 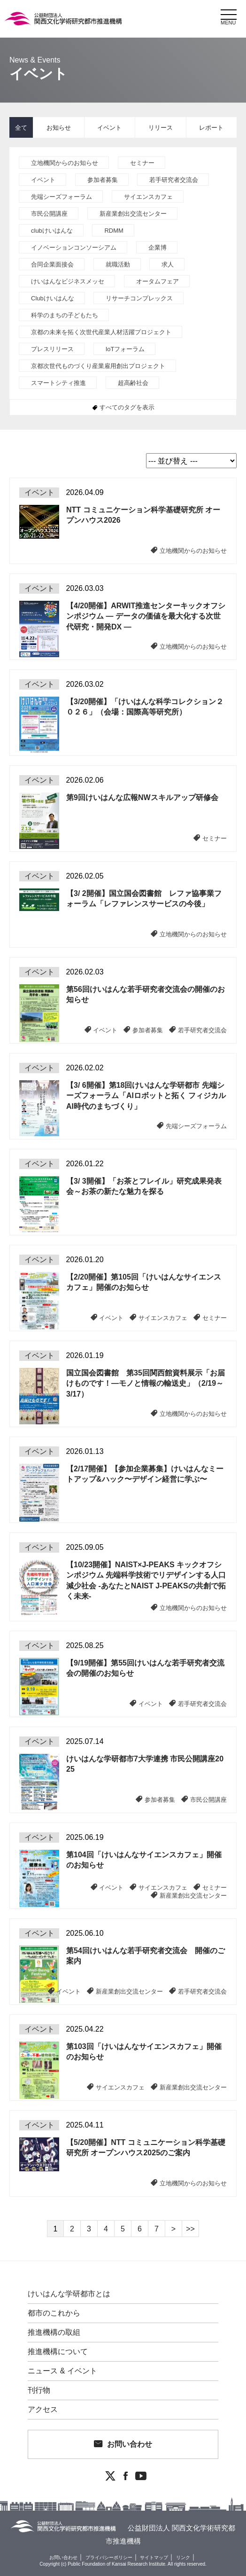 I want to click on IoTフォーラム, so click(x=125, y=349).